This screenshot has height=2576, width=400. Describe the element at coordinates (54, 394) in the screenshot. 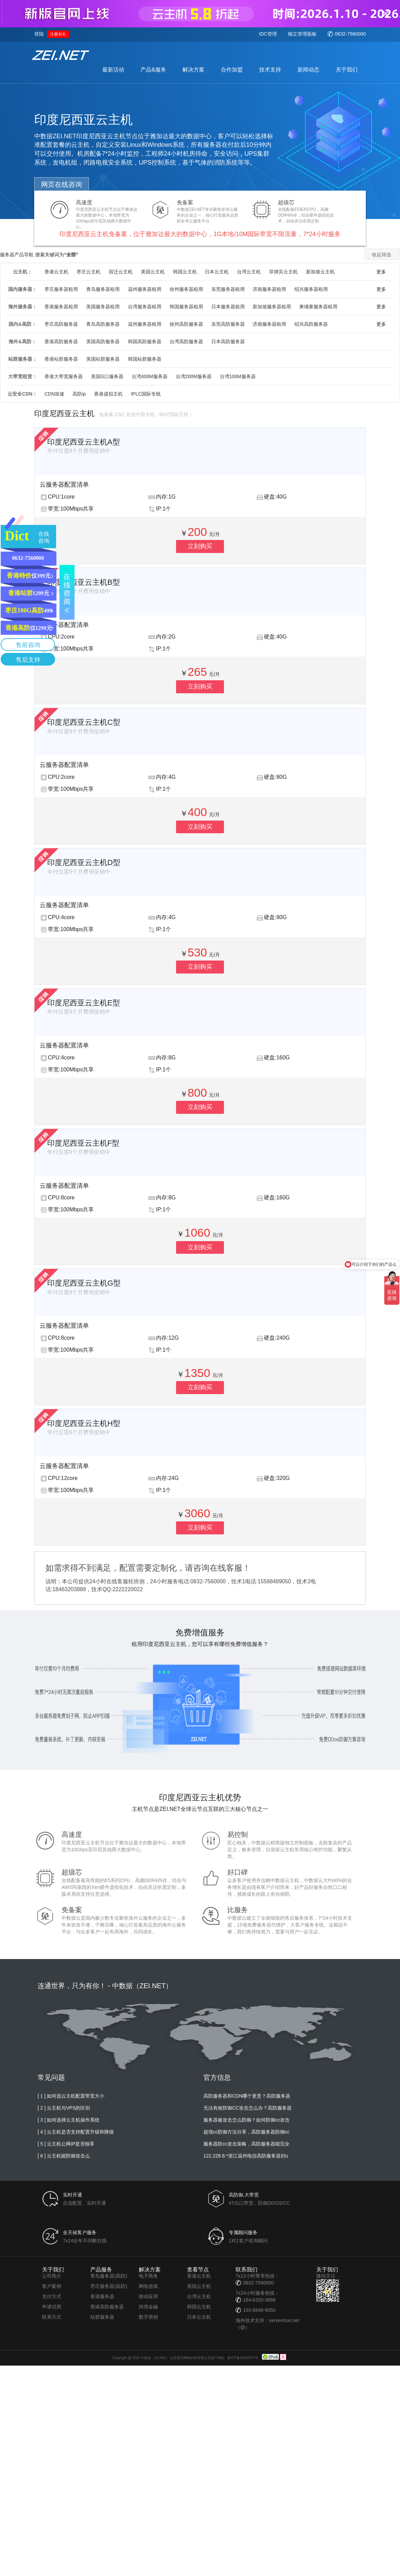

I see `CDN加速` at that location.